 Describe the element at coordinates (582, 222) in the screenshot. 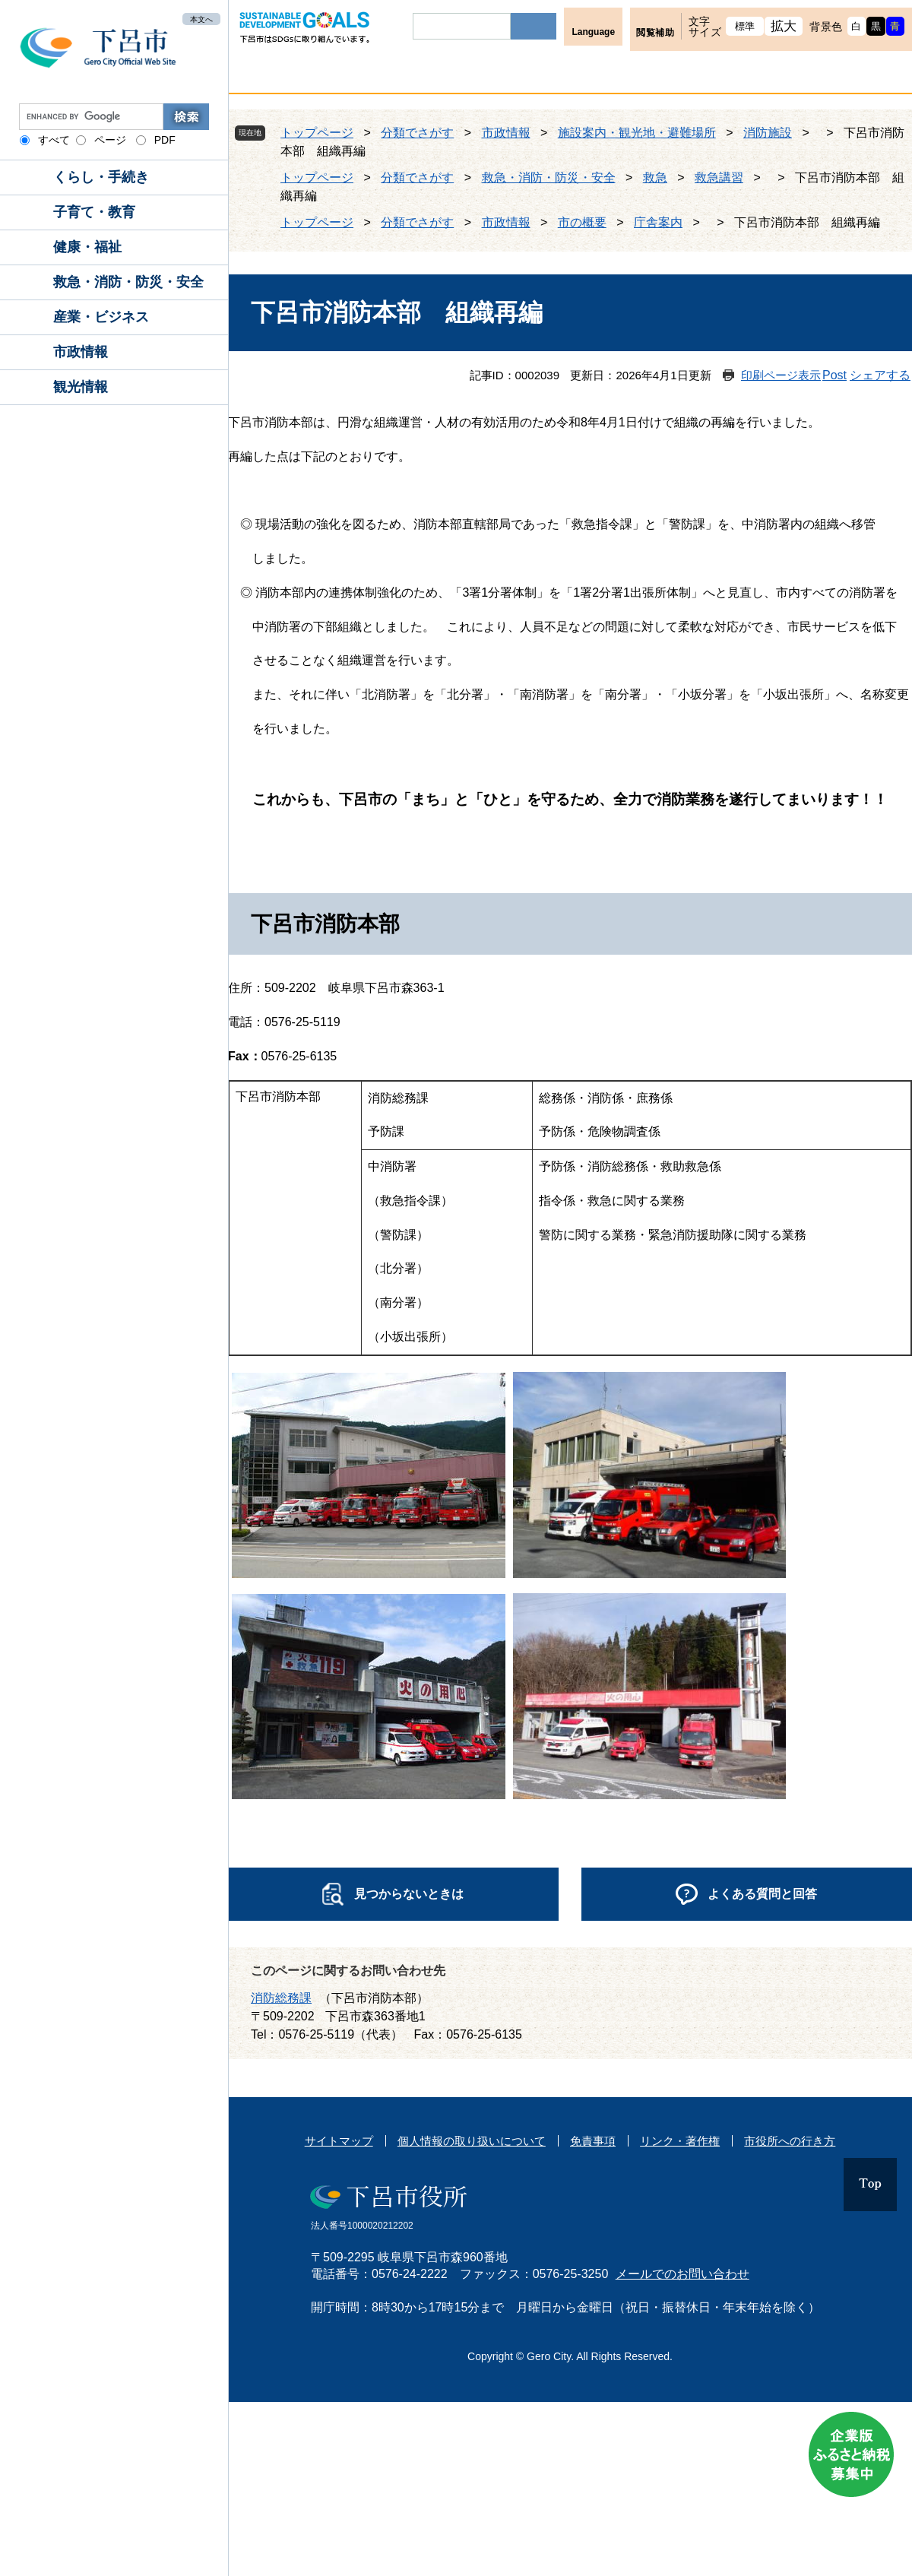

I see `市の概要` at that location.